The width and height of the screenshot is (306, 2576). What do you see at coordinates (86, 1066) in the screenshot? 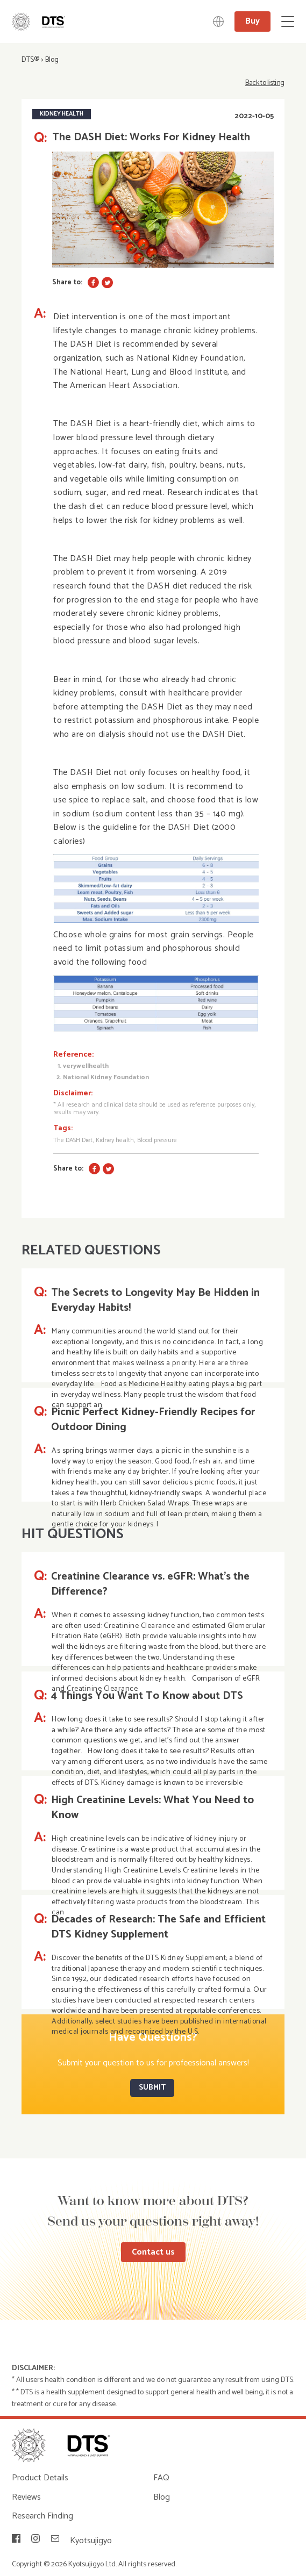
I see `verywellhealth` at bounding box center [86, 1066].